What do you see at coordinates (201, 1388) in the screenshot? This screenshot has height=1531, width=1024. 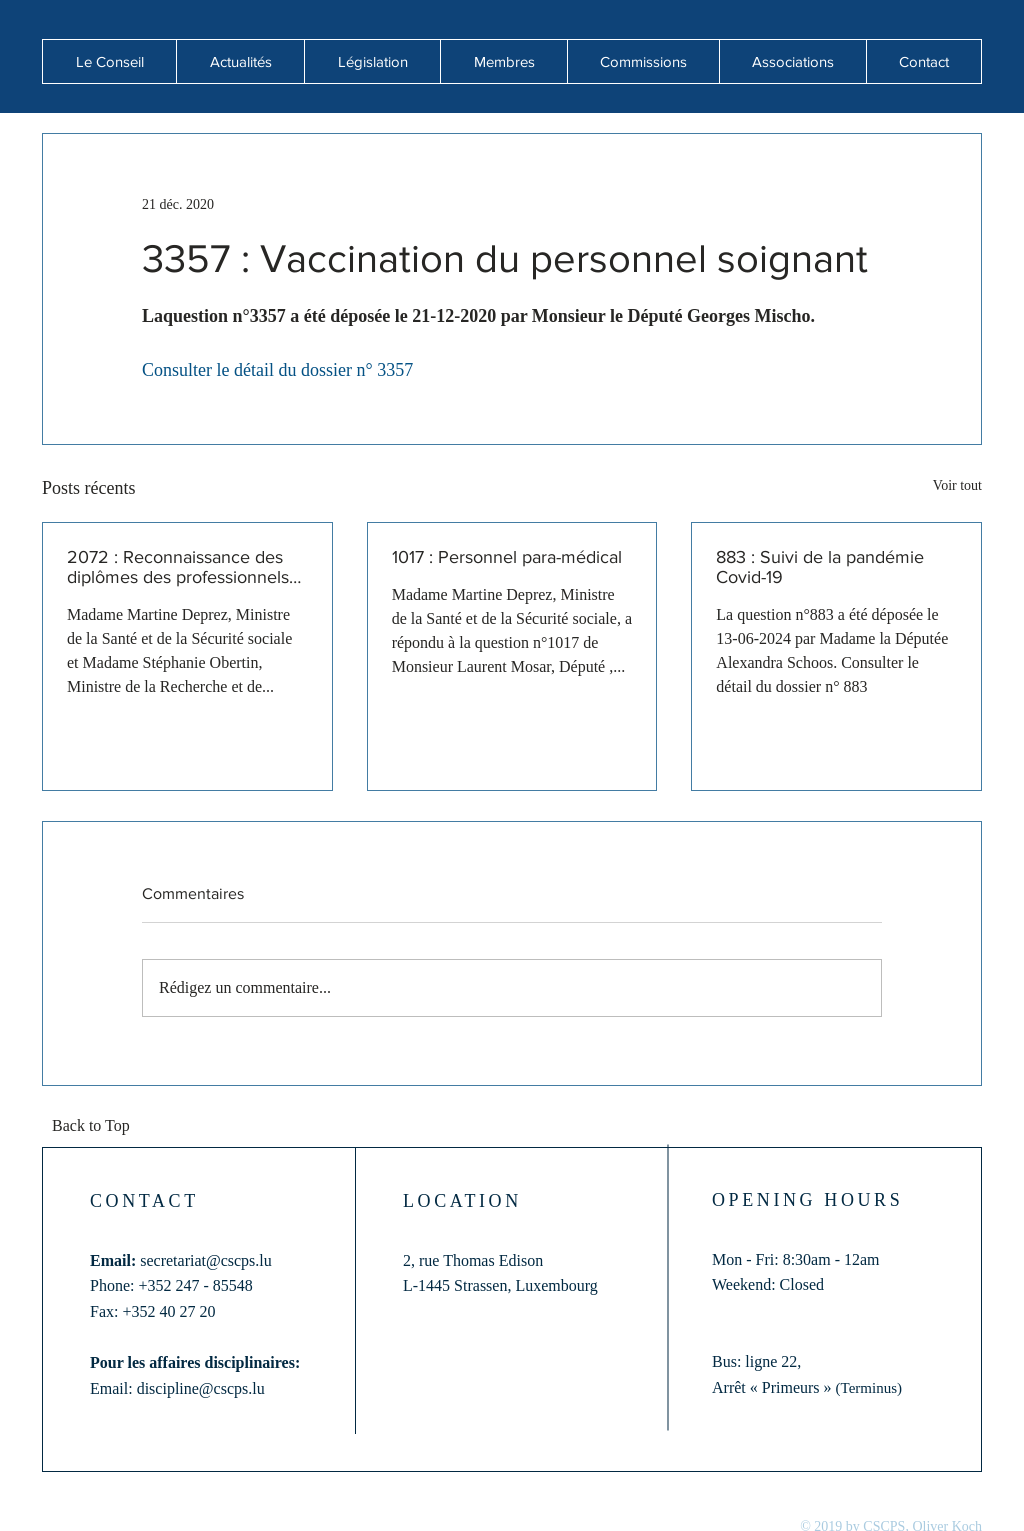 I see `discipline@cscps.lu` at bounding box center [201, 1388].